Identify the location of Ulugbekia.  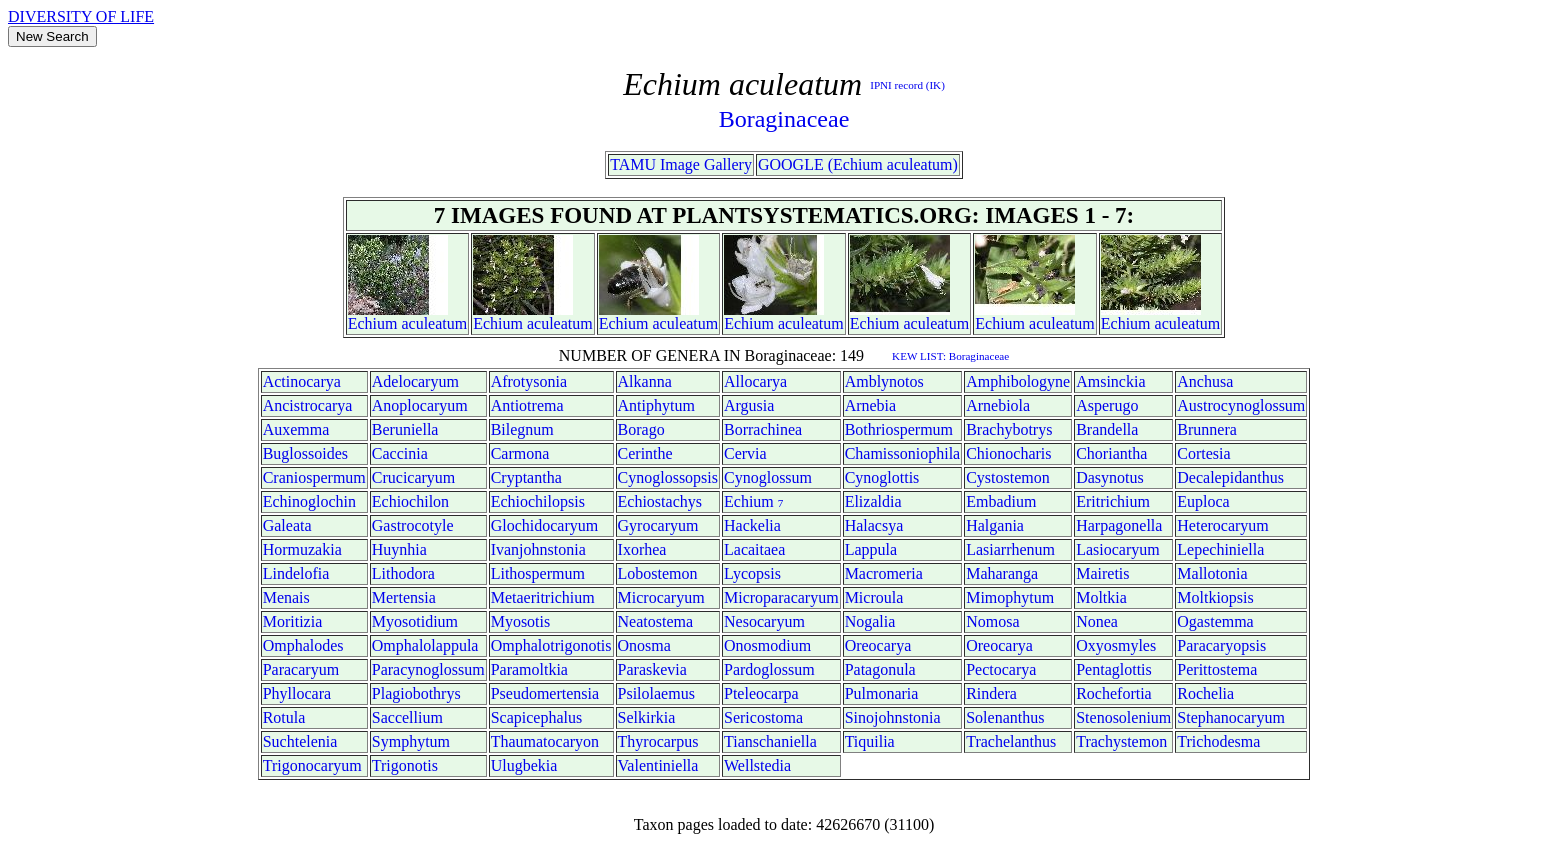
(524, 765).